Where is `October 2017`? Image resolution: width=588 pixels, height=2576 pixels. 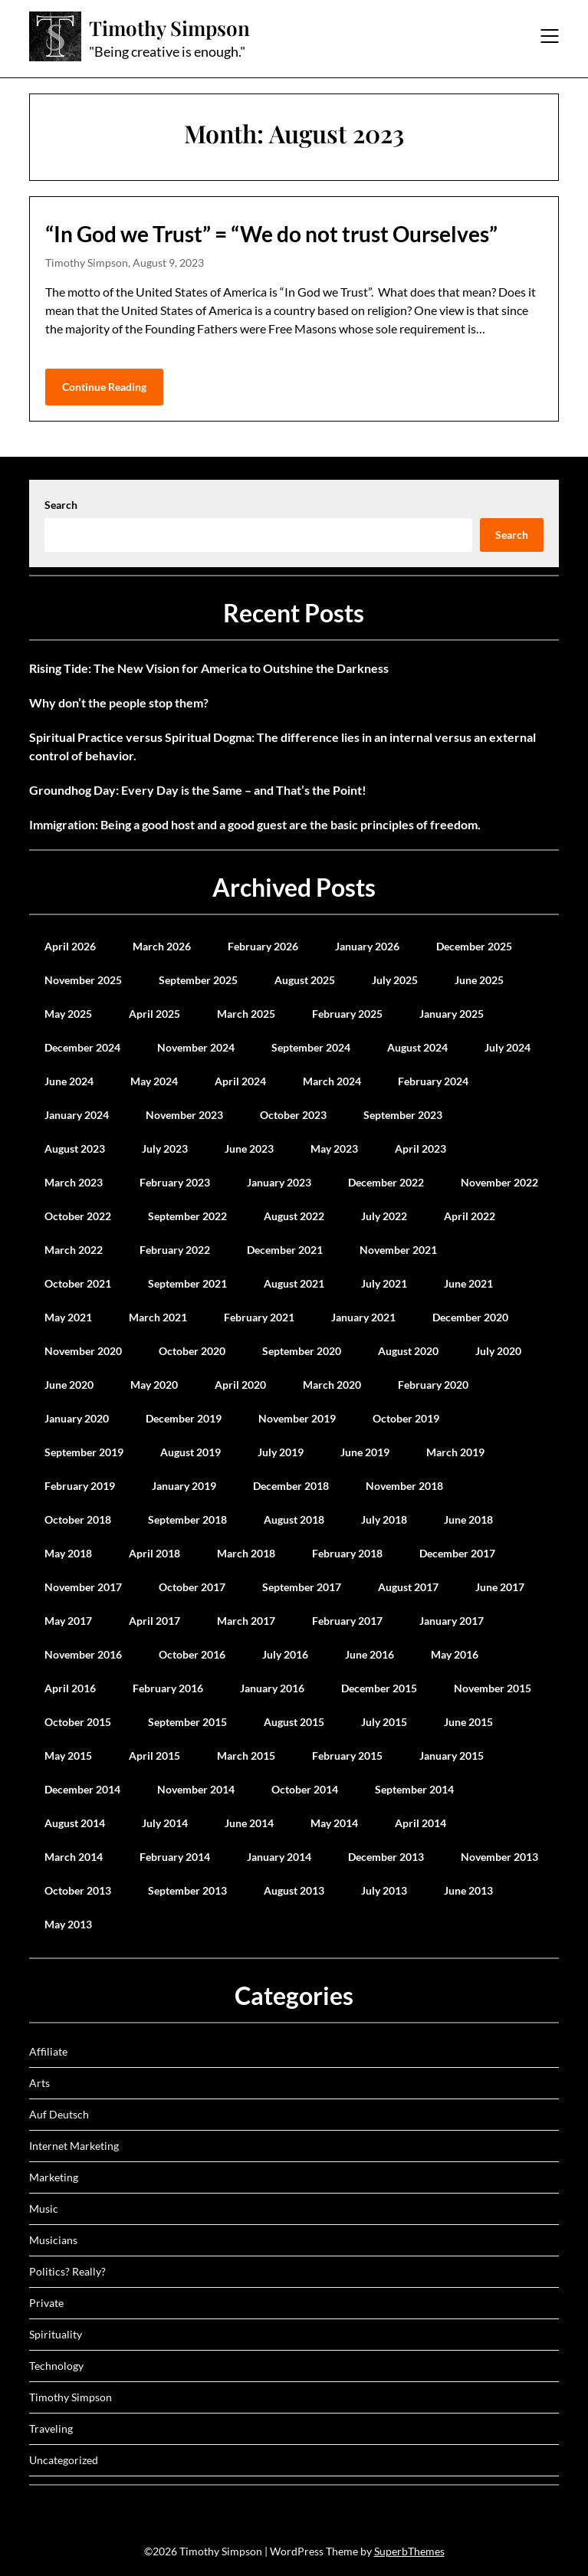 October 2017 is located at coordinates (192, 1586).